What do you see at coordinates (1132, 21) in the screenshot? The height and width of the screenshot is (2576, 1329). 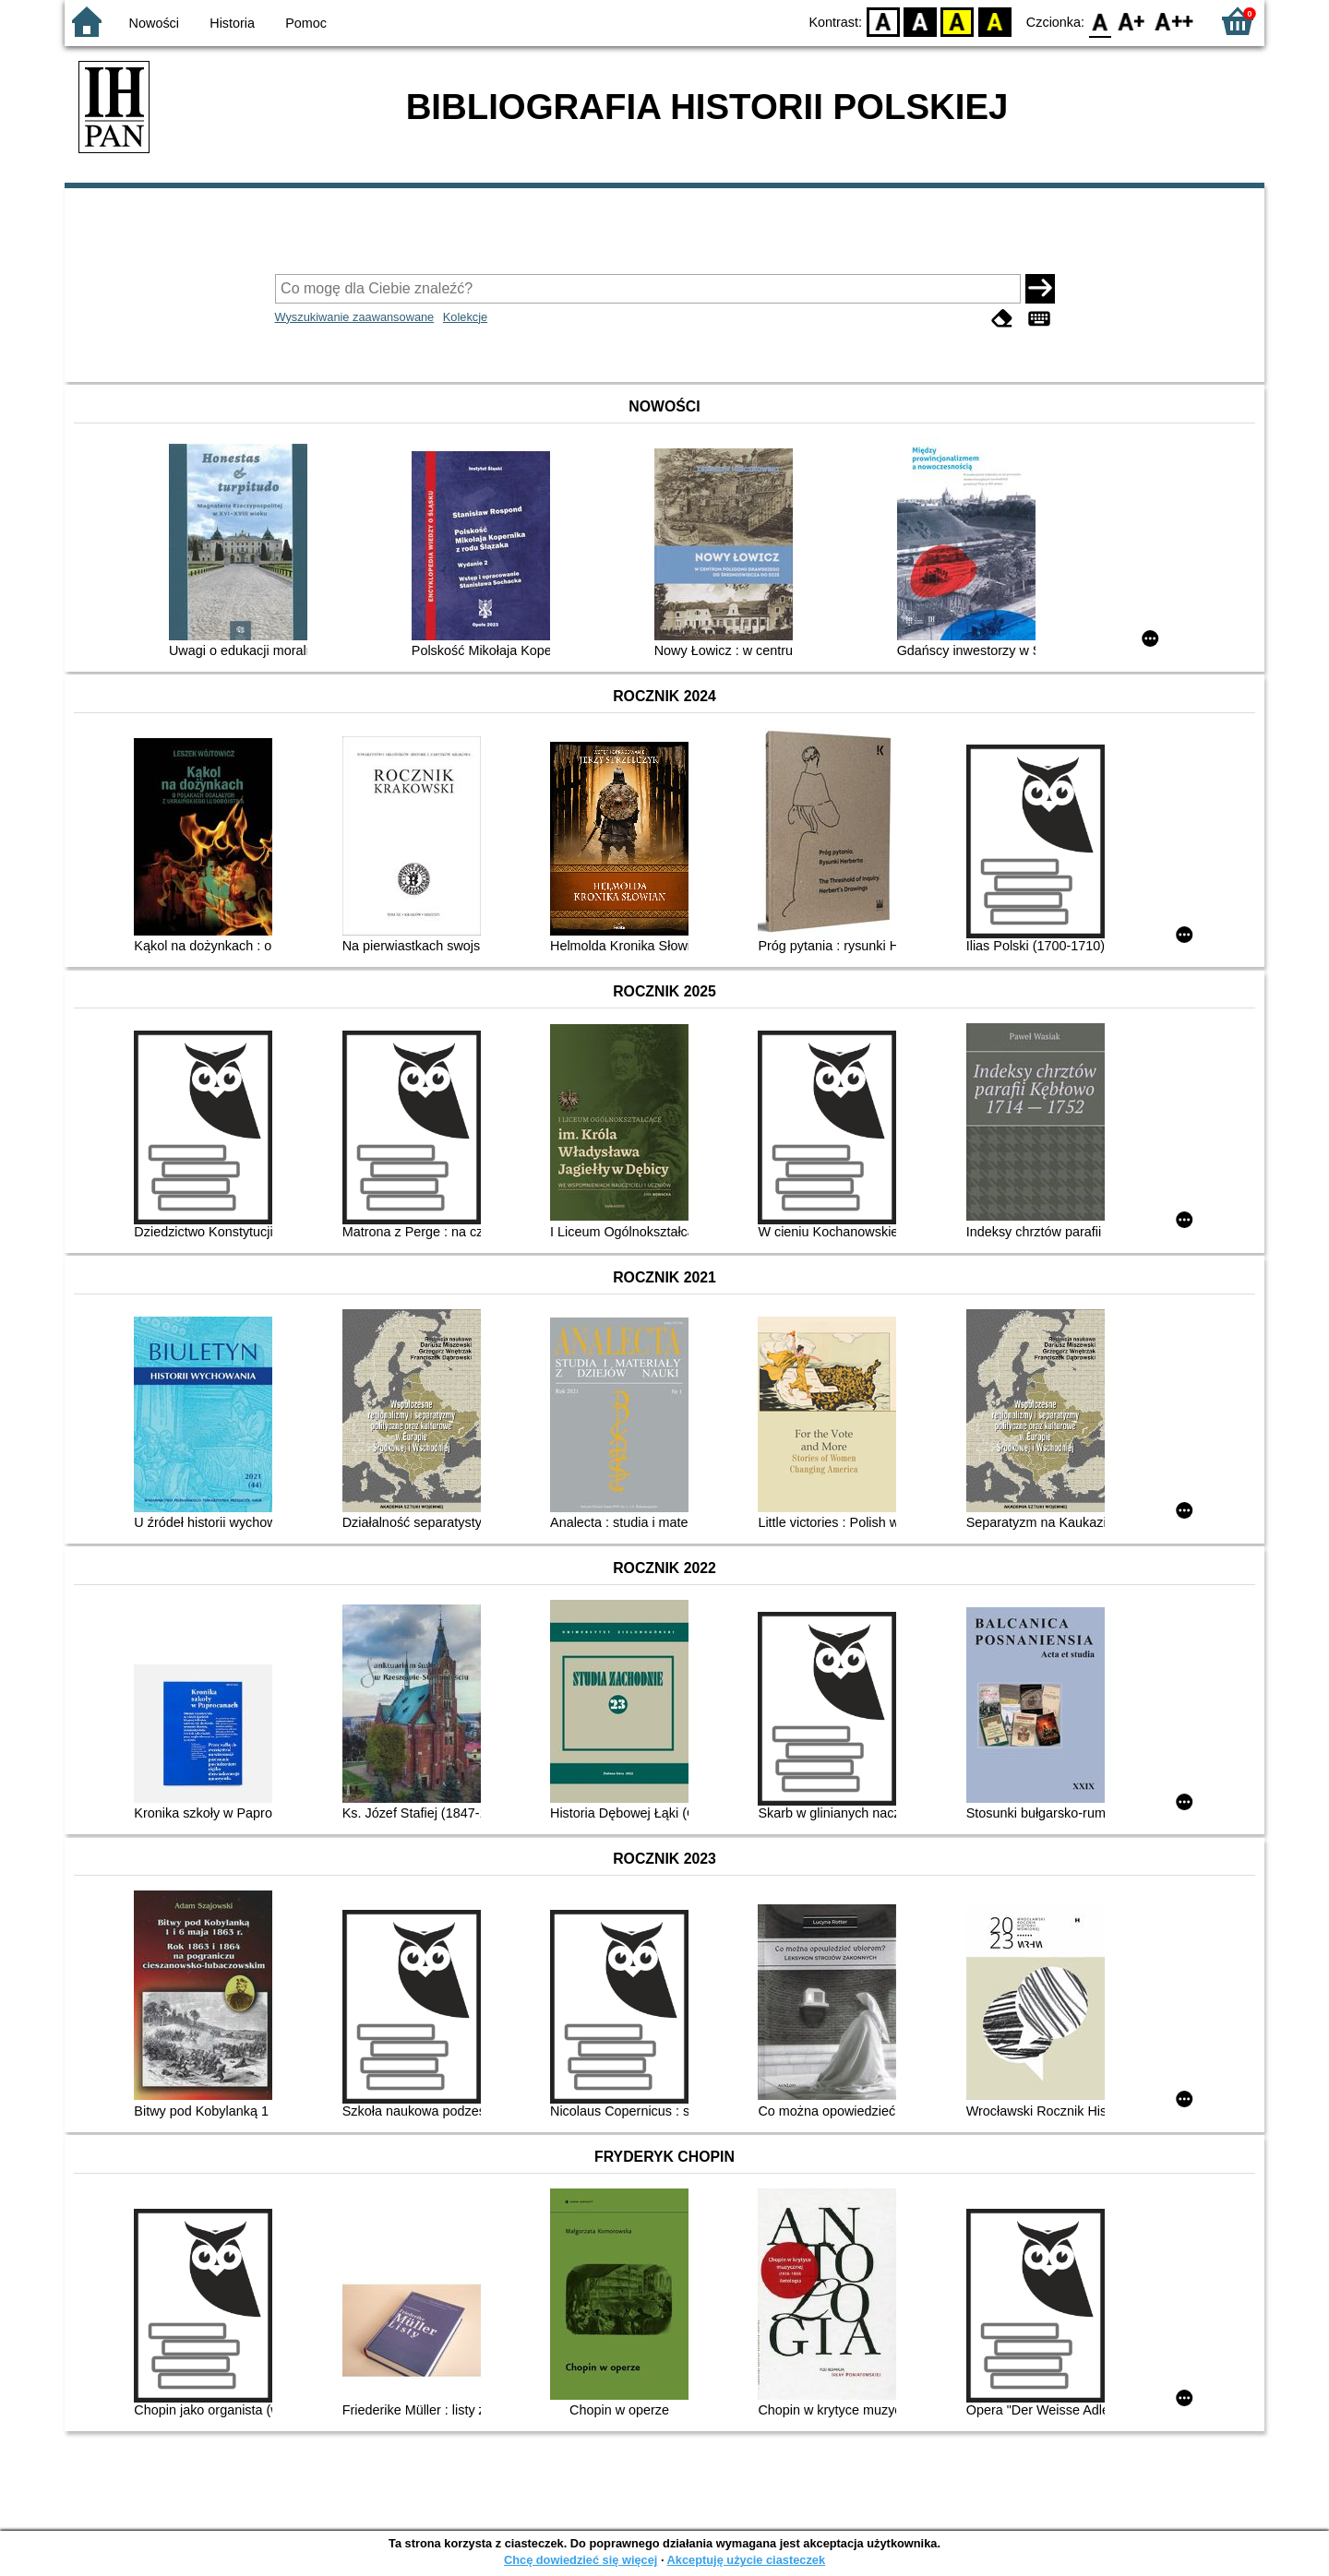 I see `F1` at bounding box center [1132, 21].